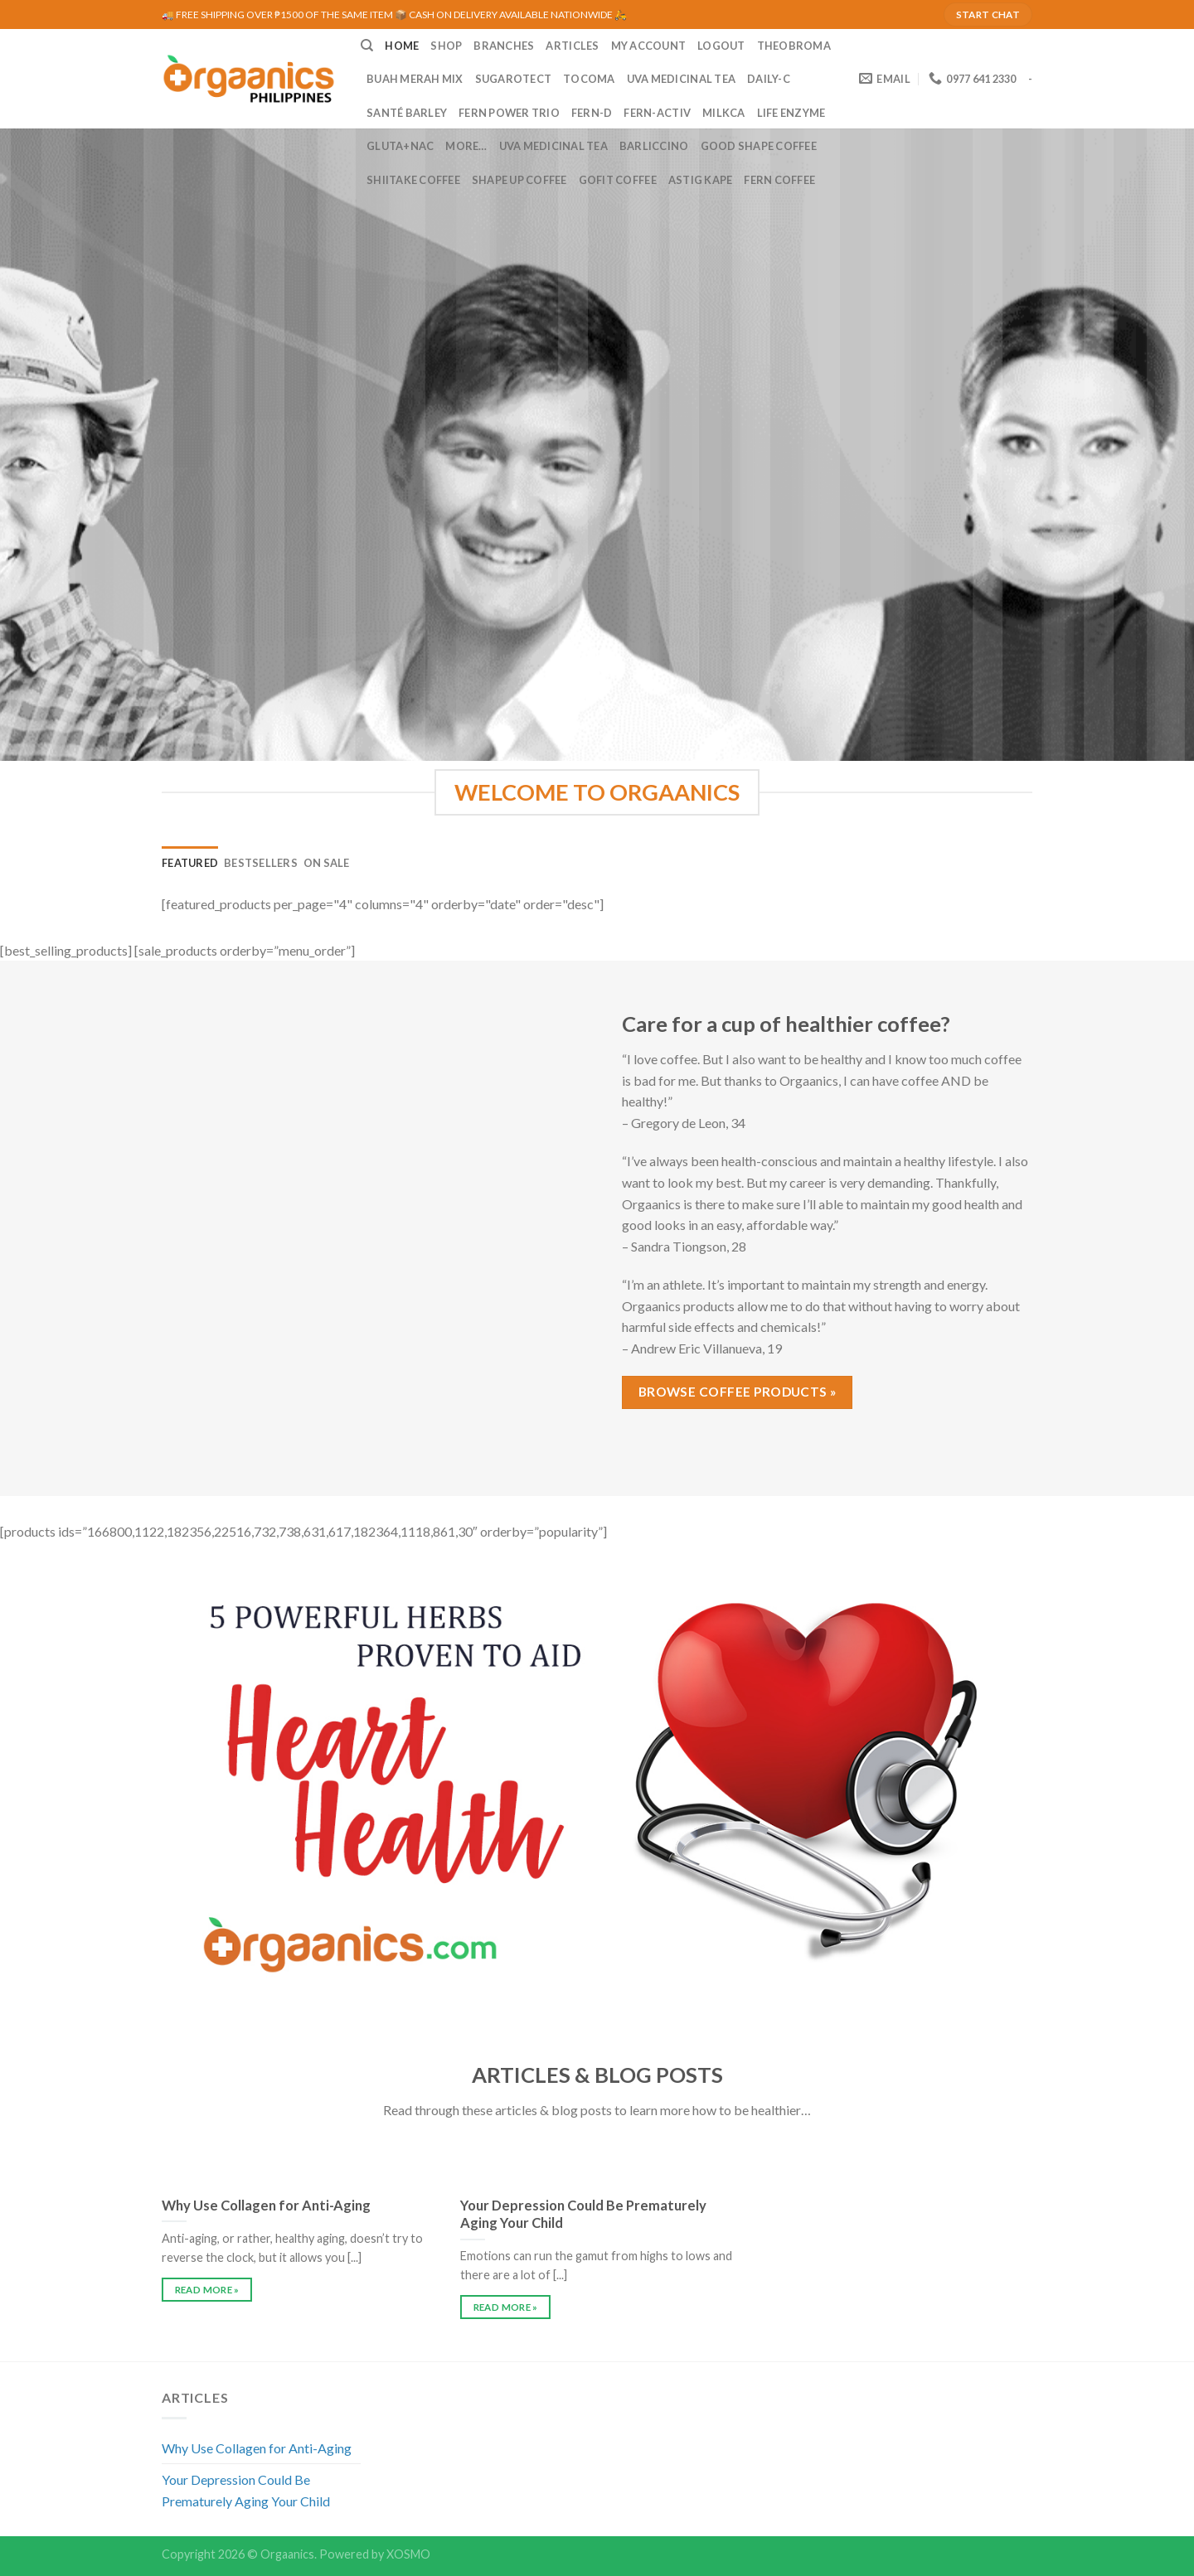 This screenshot has height=2576, width=1194. Describe the element at coordinates (657, 112) in the screenshot. I see `Fern-Activ` at that location.